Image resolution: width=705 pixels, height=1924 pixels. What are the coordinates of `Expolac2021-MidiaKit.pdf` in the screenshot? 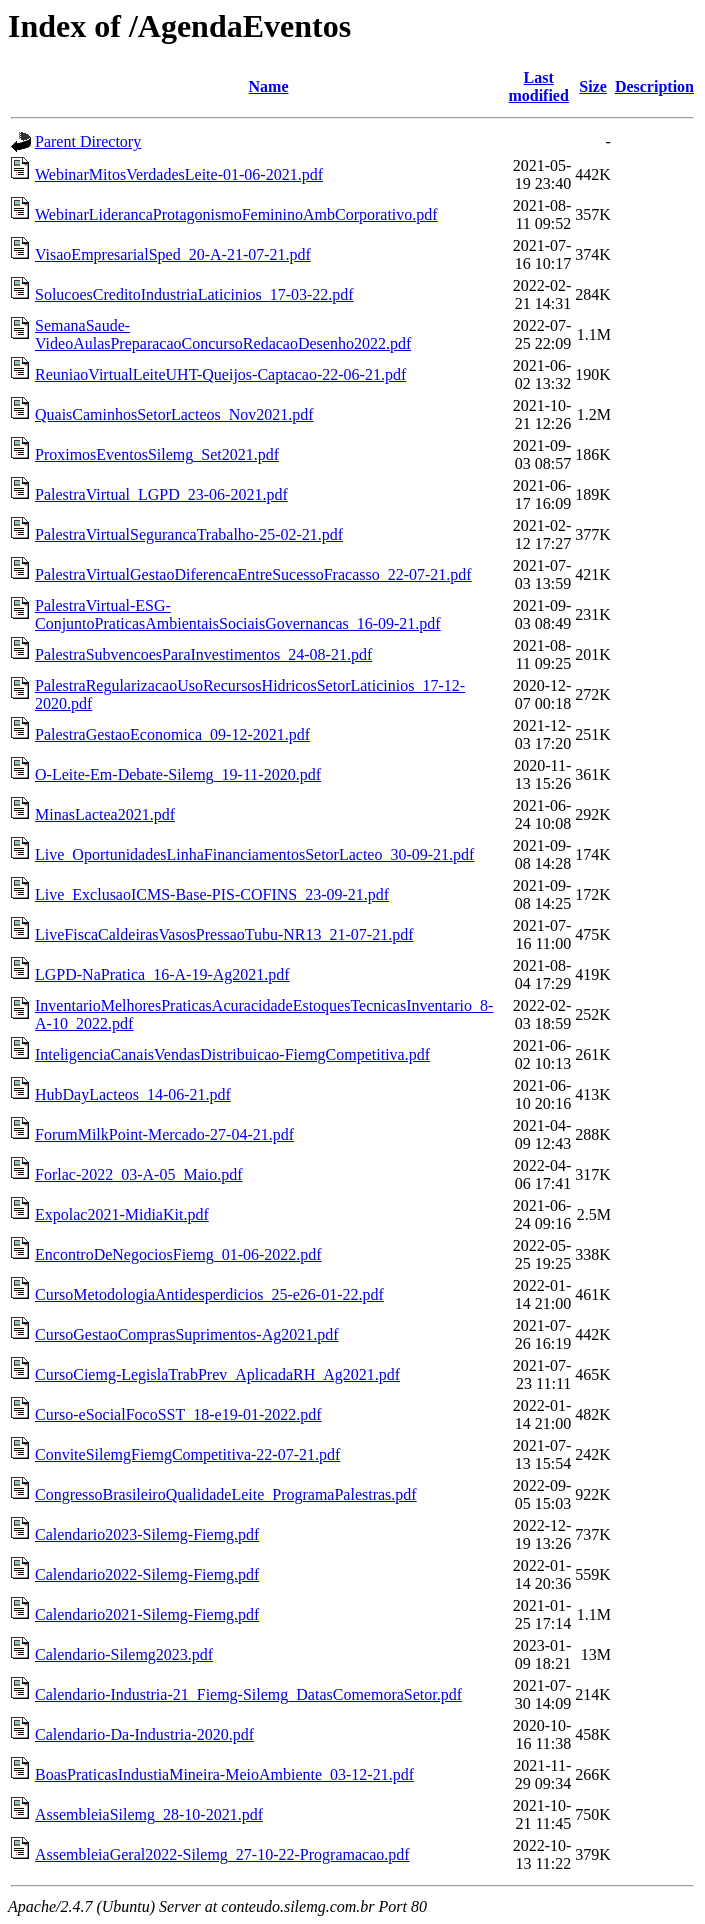 It's located at (122, 1214).